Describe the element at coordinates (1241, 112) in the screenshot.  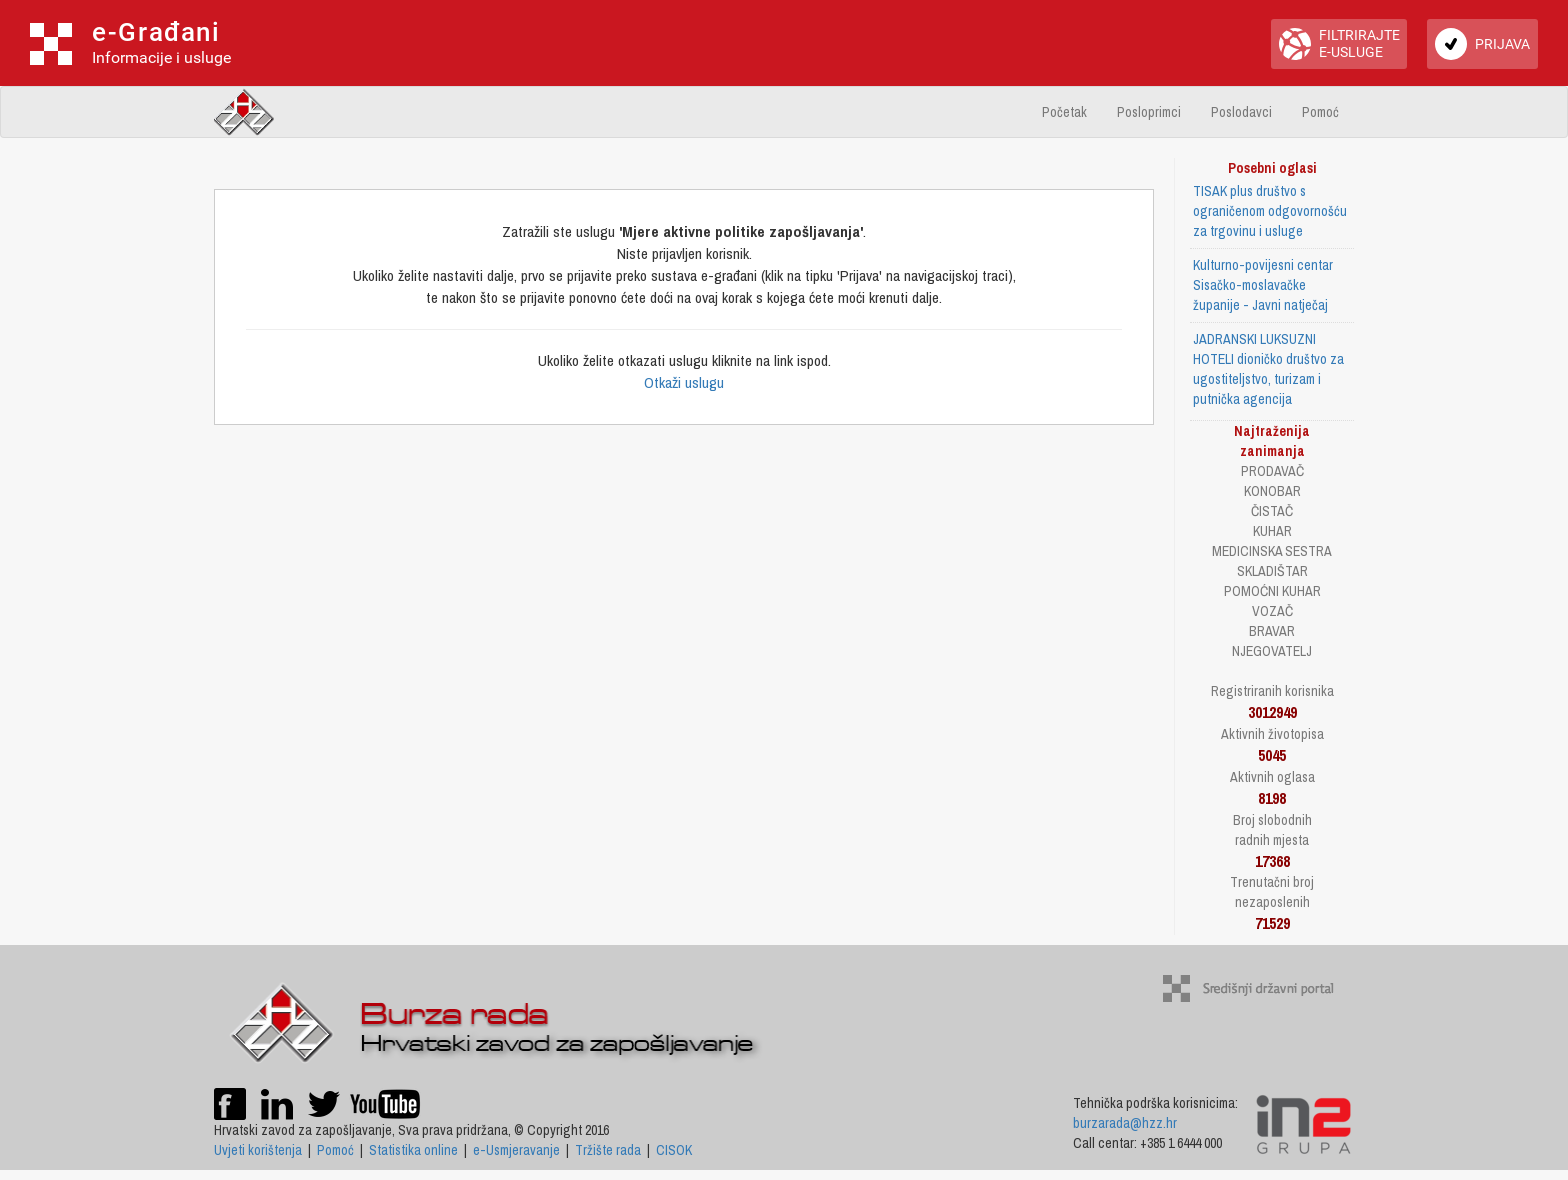
I see `Poslodavci` at that location.